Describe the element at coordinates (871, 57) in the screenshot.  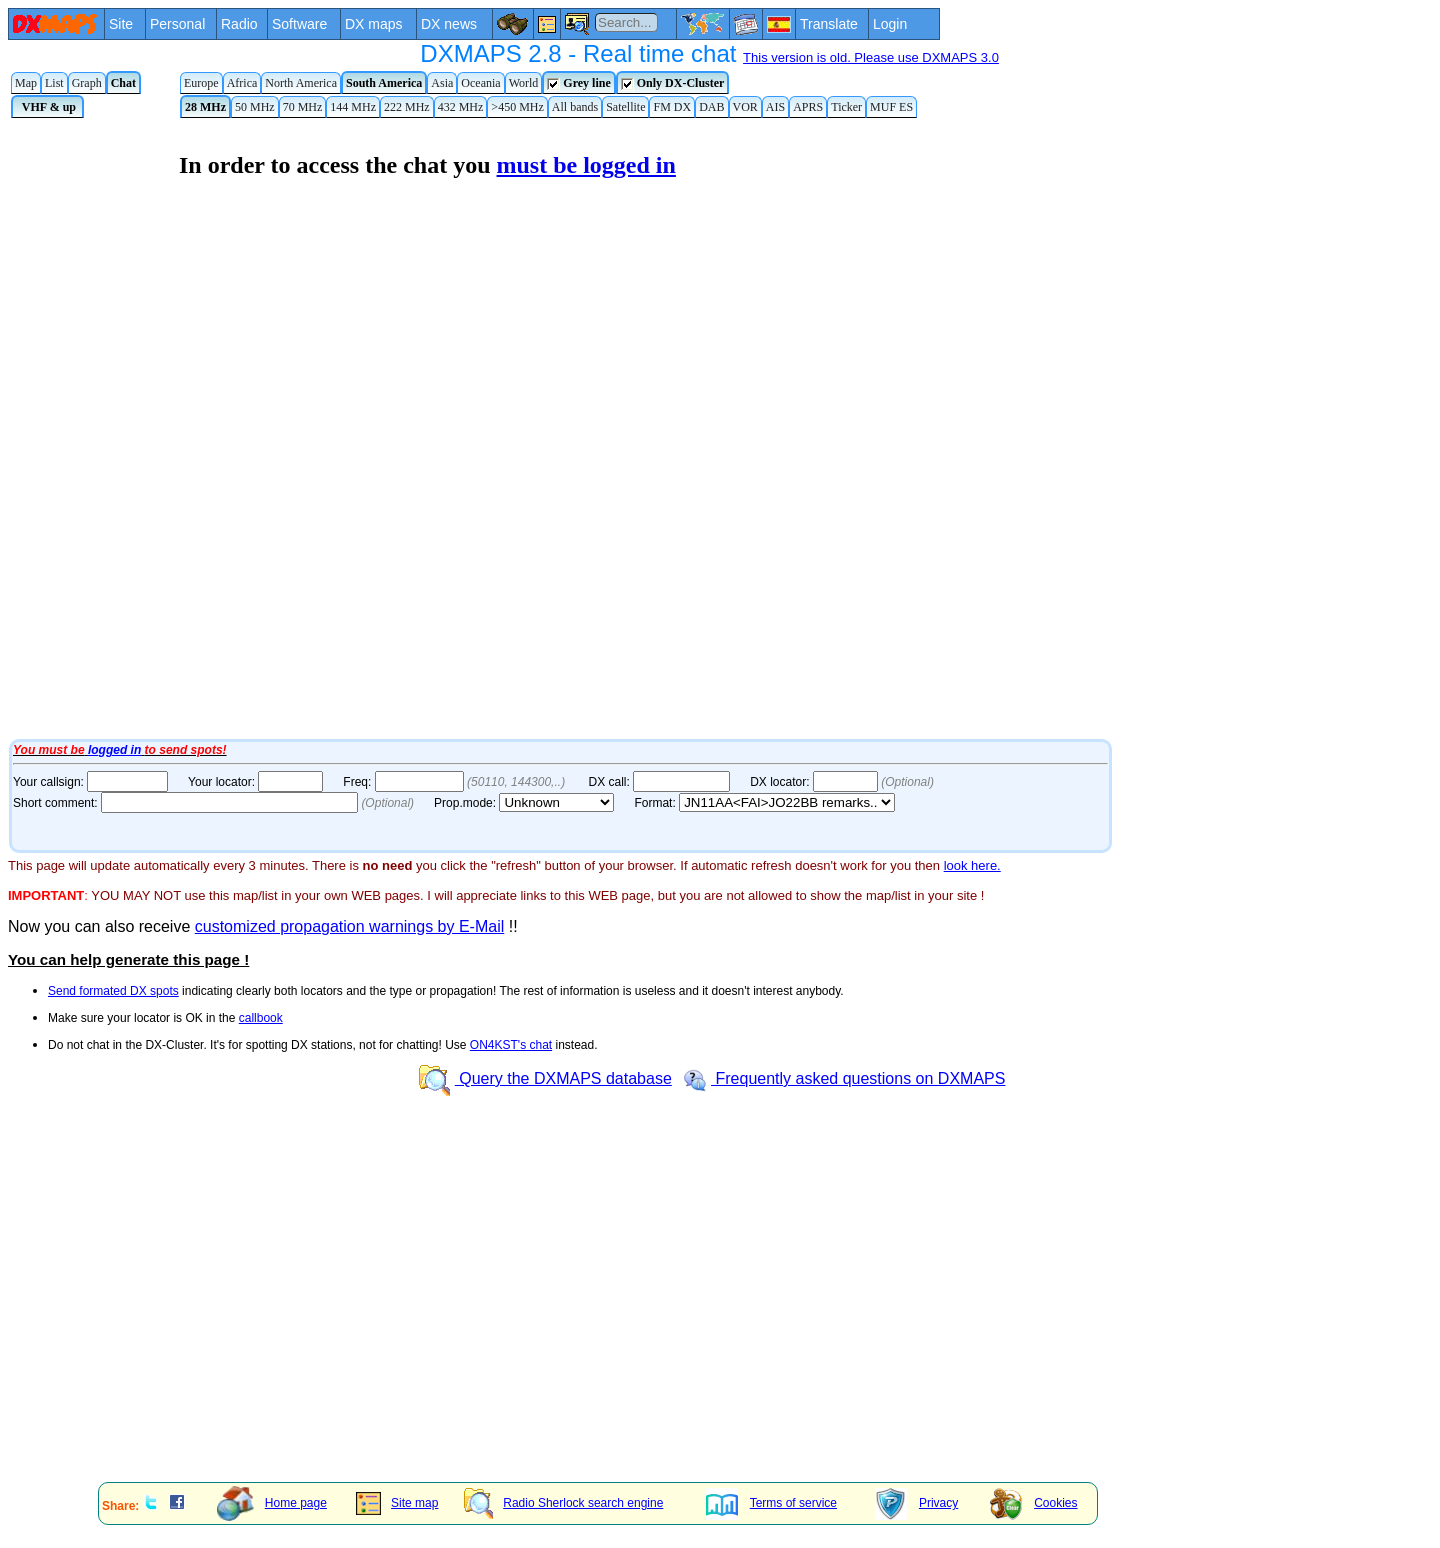
I see `This version is old. Please use DXMAPS 3.0` at that location.